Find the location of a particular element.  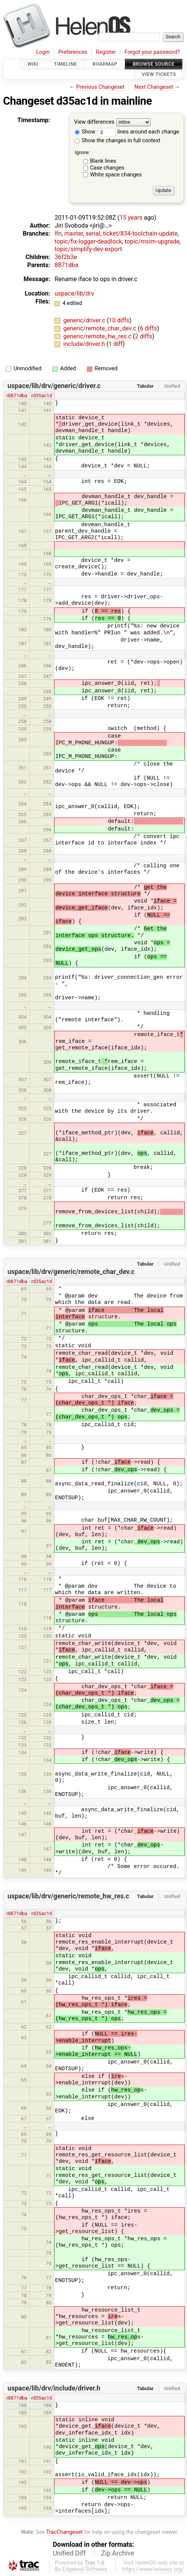

Register is located at coordinates (106, 52).